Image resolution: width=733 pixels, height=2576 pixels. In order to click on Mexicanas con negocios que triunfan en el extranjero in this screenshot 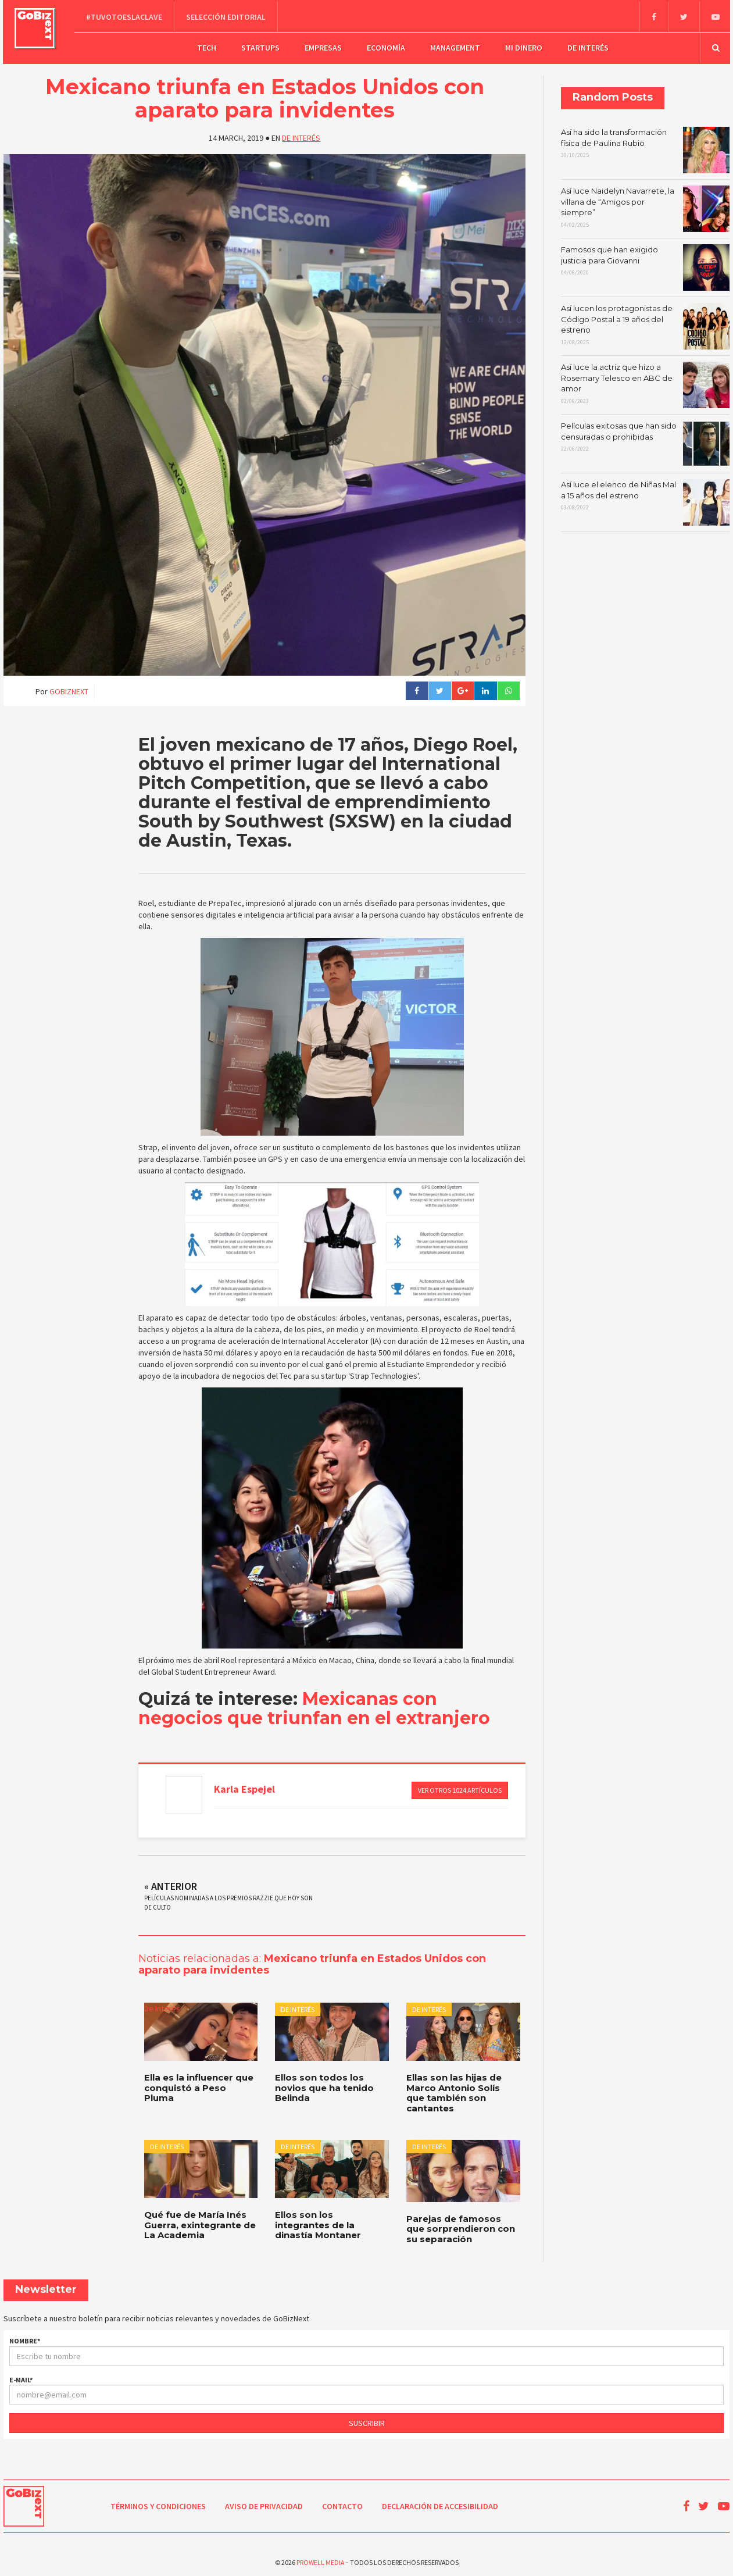, I will do `click(314, 1705)`.